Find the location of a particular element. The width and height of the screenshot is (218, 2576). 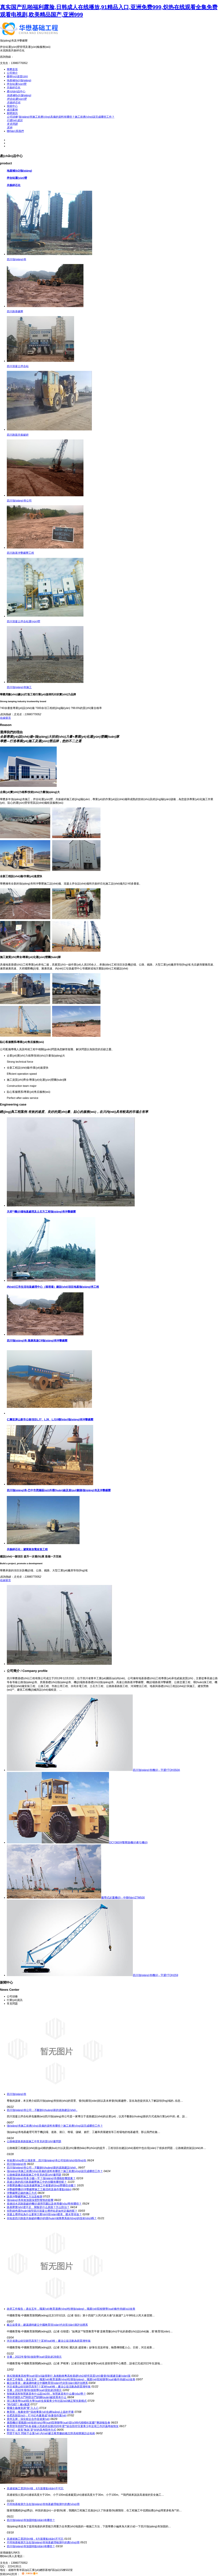

內(nèi)江市生活垃圾處理中心（填埋場）建設(shè)項目地基強(qiáng)夯工程 is located at coordinates (53, 1286).